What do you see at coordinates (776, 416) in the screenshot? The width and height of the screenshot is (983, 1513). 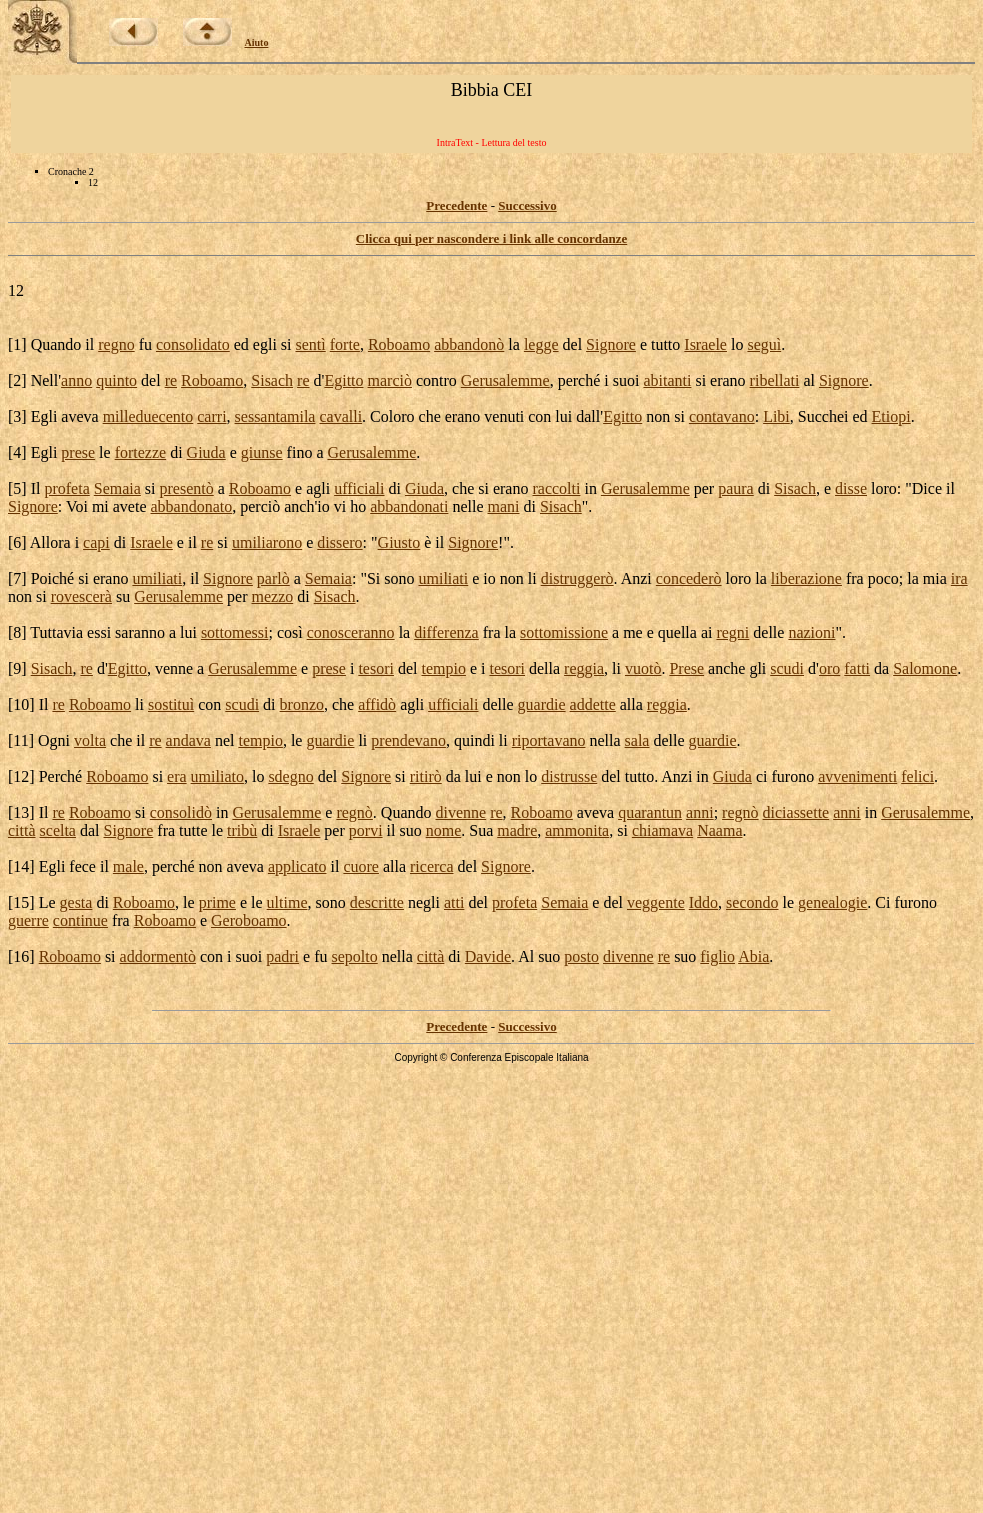 I see `Libi` at bounding box center [776, 416].